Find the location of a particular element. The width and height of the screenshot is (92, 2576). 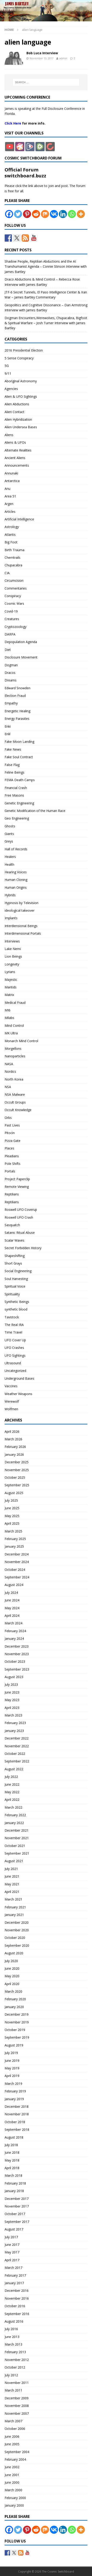

Election Fraud is located at coordinates (15, 695).